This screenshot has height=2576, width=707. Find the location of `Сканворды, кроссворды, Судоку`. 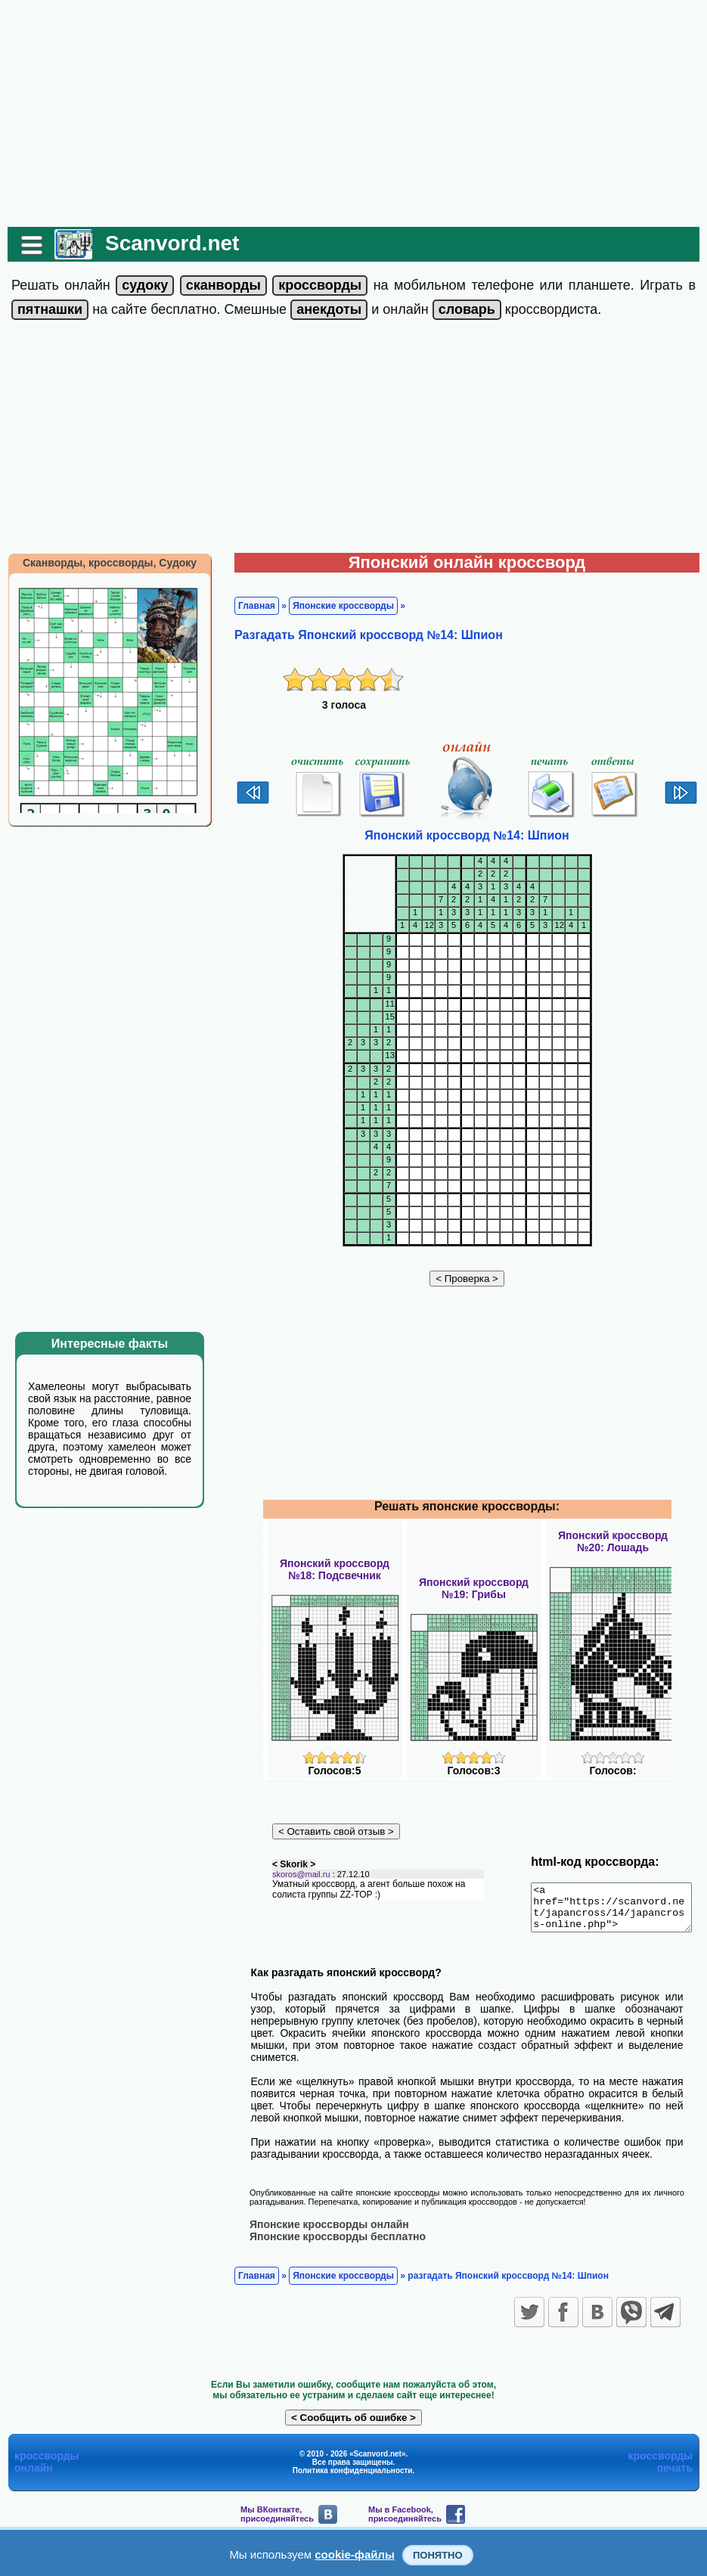

Сканворды, кроссворды, Судоку is located at coordinates (102, 563).